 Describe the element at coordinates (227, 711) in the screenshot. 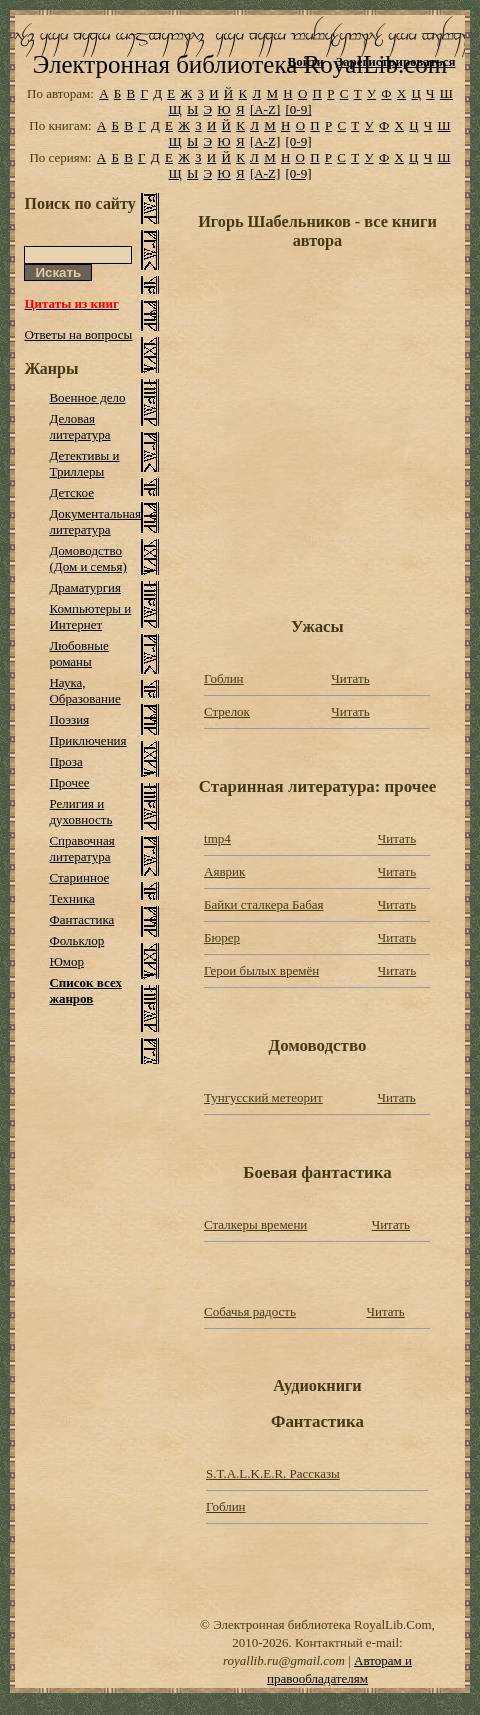

I see `Стрелок` at that location.